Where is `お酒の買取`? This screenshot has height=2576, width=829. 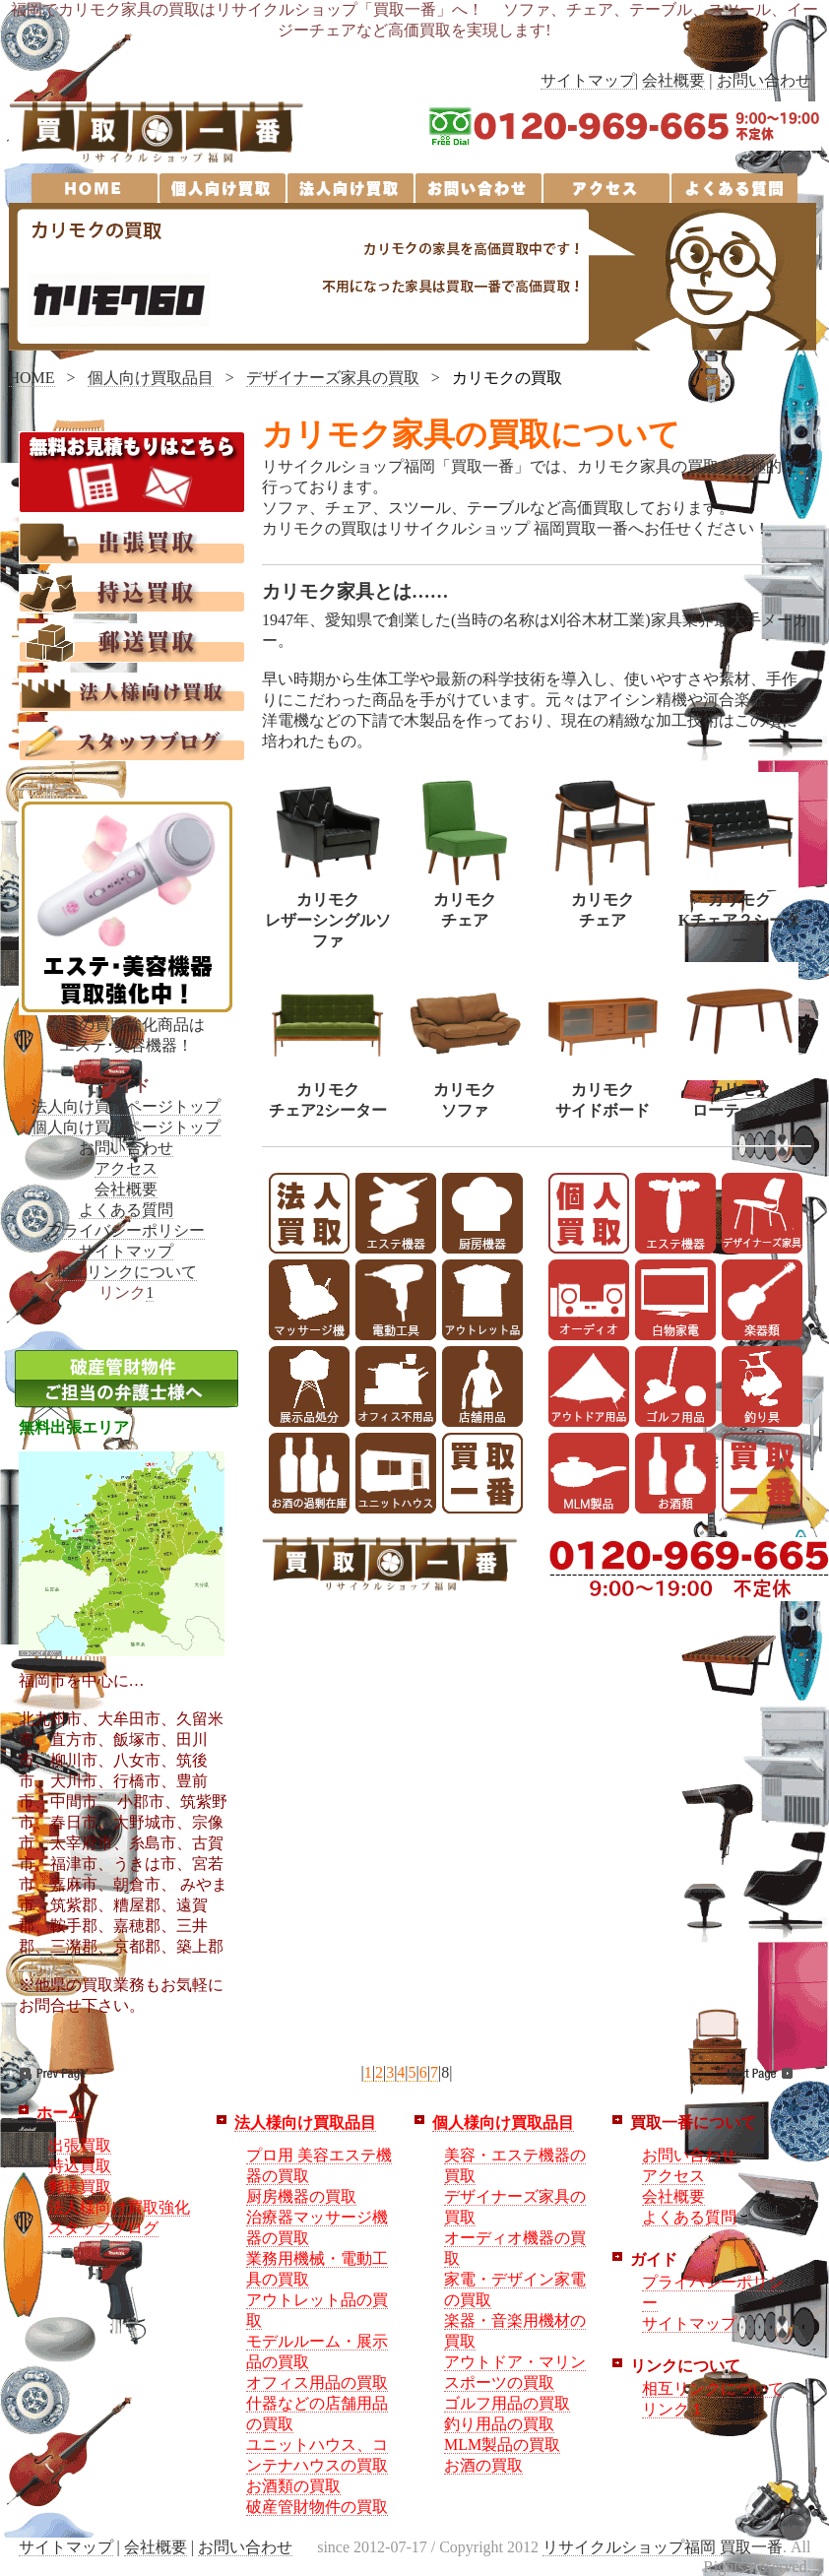
お酒の買取 is located at coordinates (483, 2465).